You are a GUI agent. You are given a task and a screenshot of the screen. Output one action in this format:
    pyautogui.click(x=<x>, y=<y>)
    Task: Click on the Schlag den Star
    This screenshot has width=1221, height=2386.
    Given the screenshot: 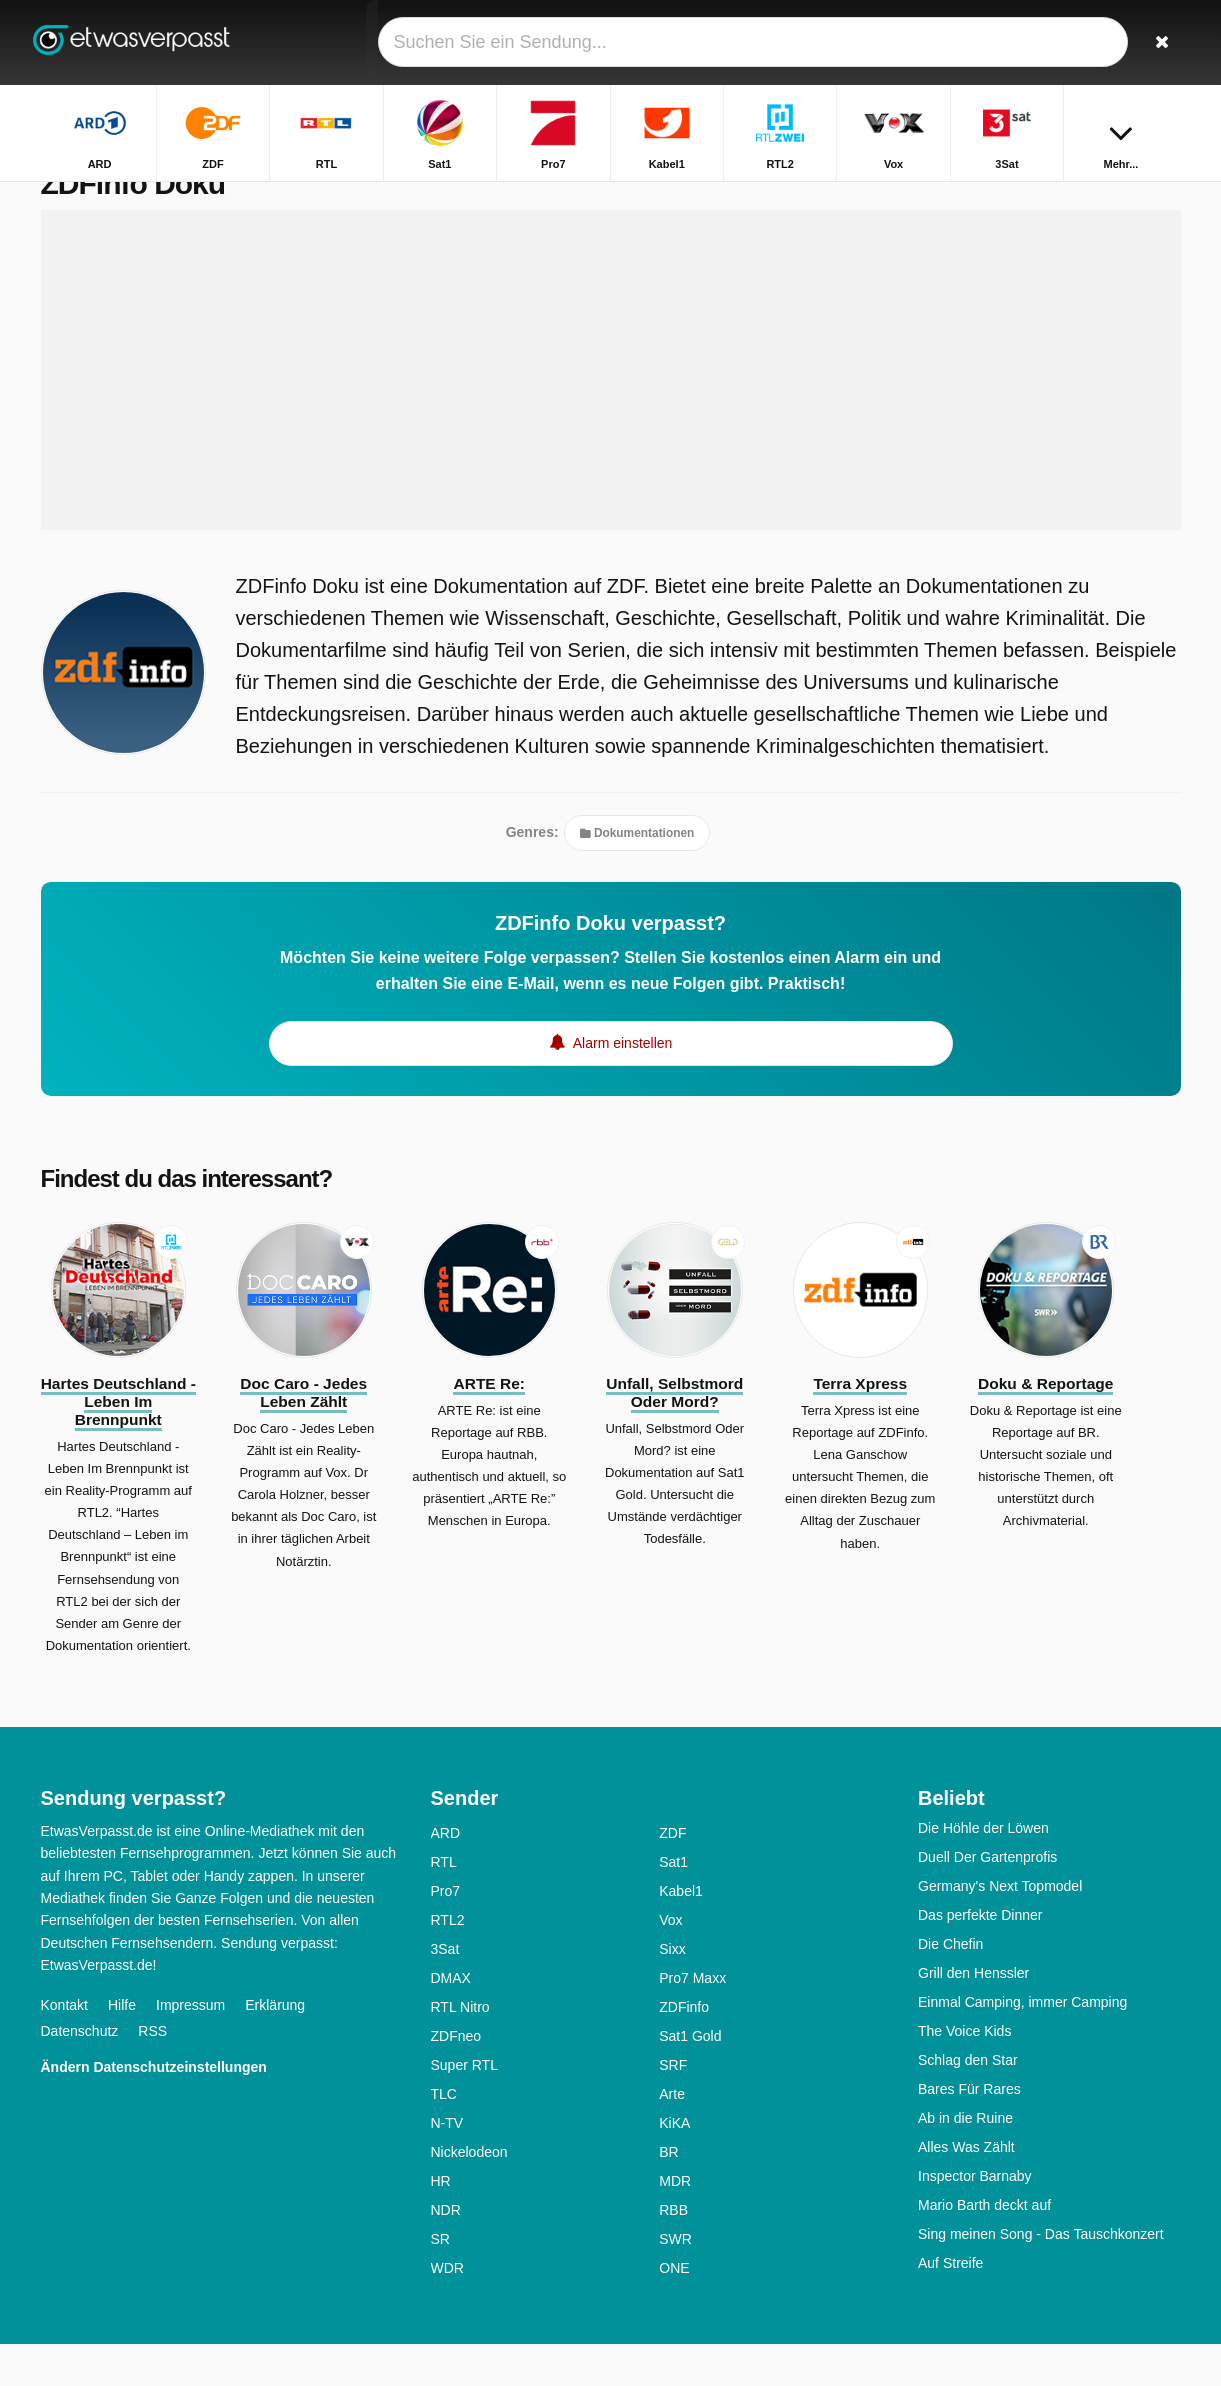 What is the action you would take?
    pyautogui.click(x=968, y=2102)
    